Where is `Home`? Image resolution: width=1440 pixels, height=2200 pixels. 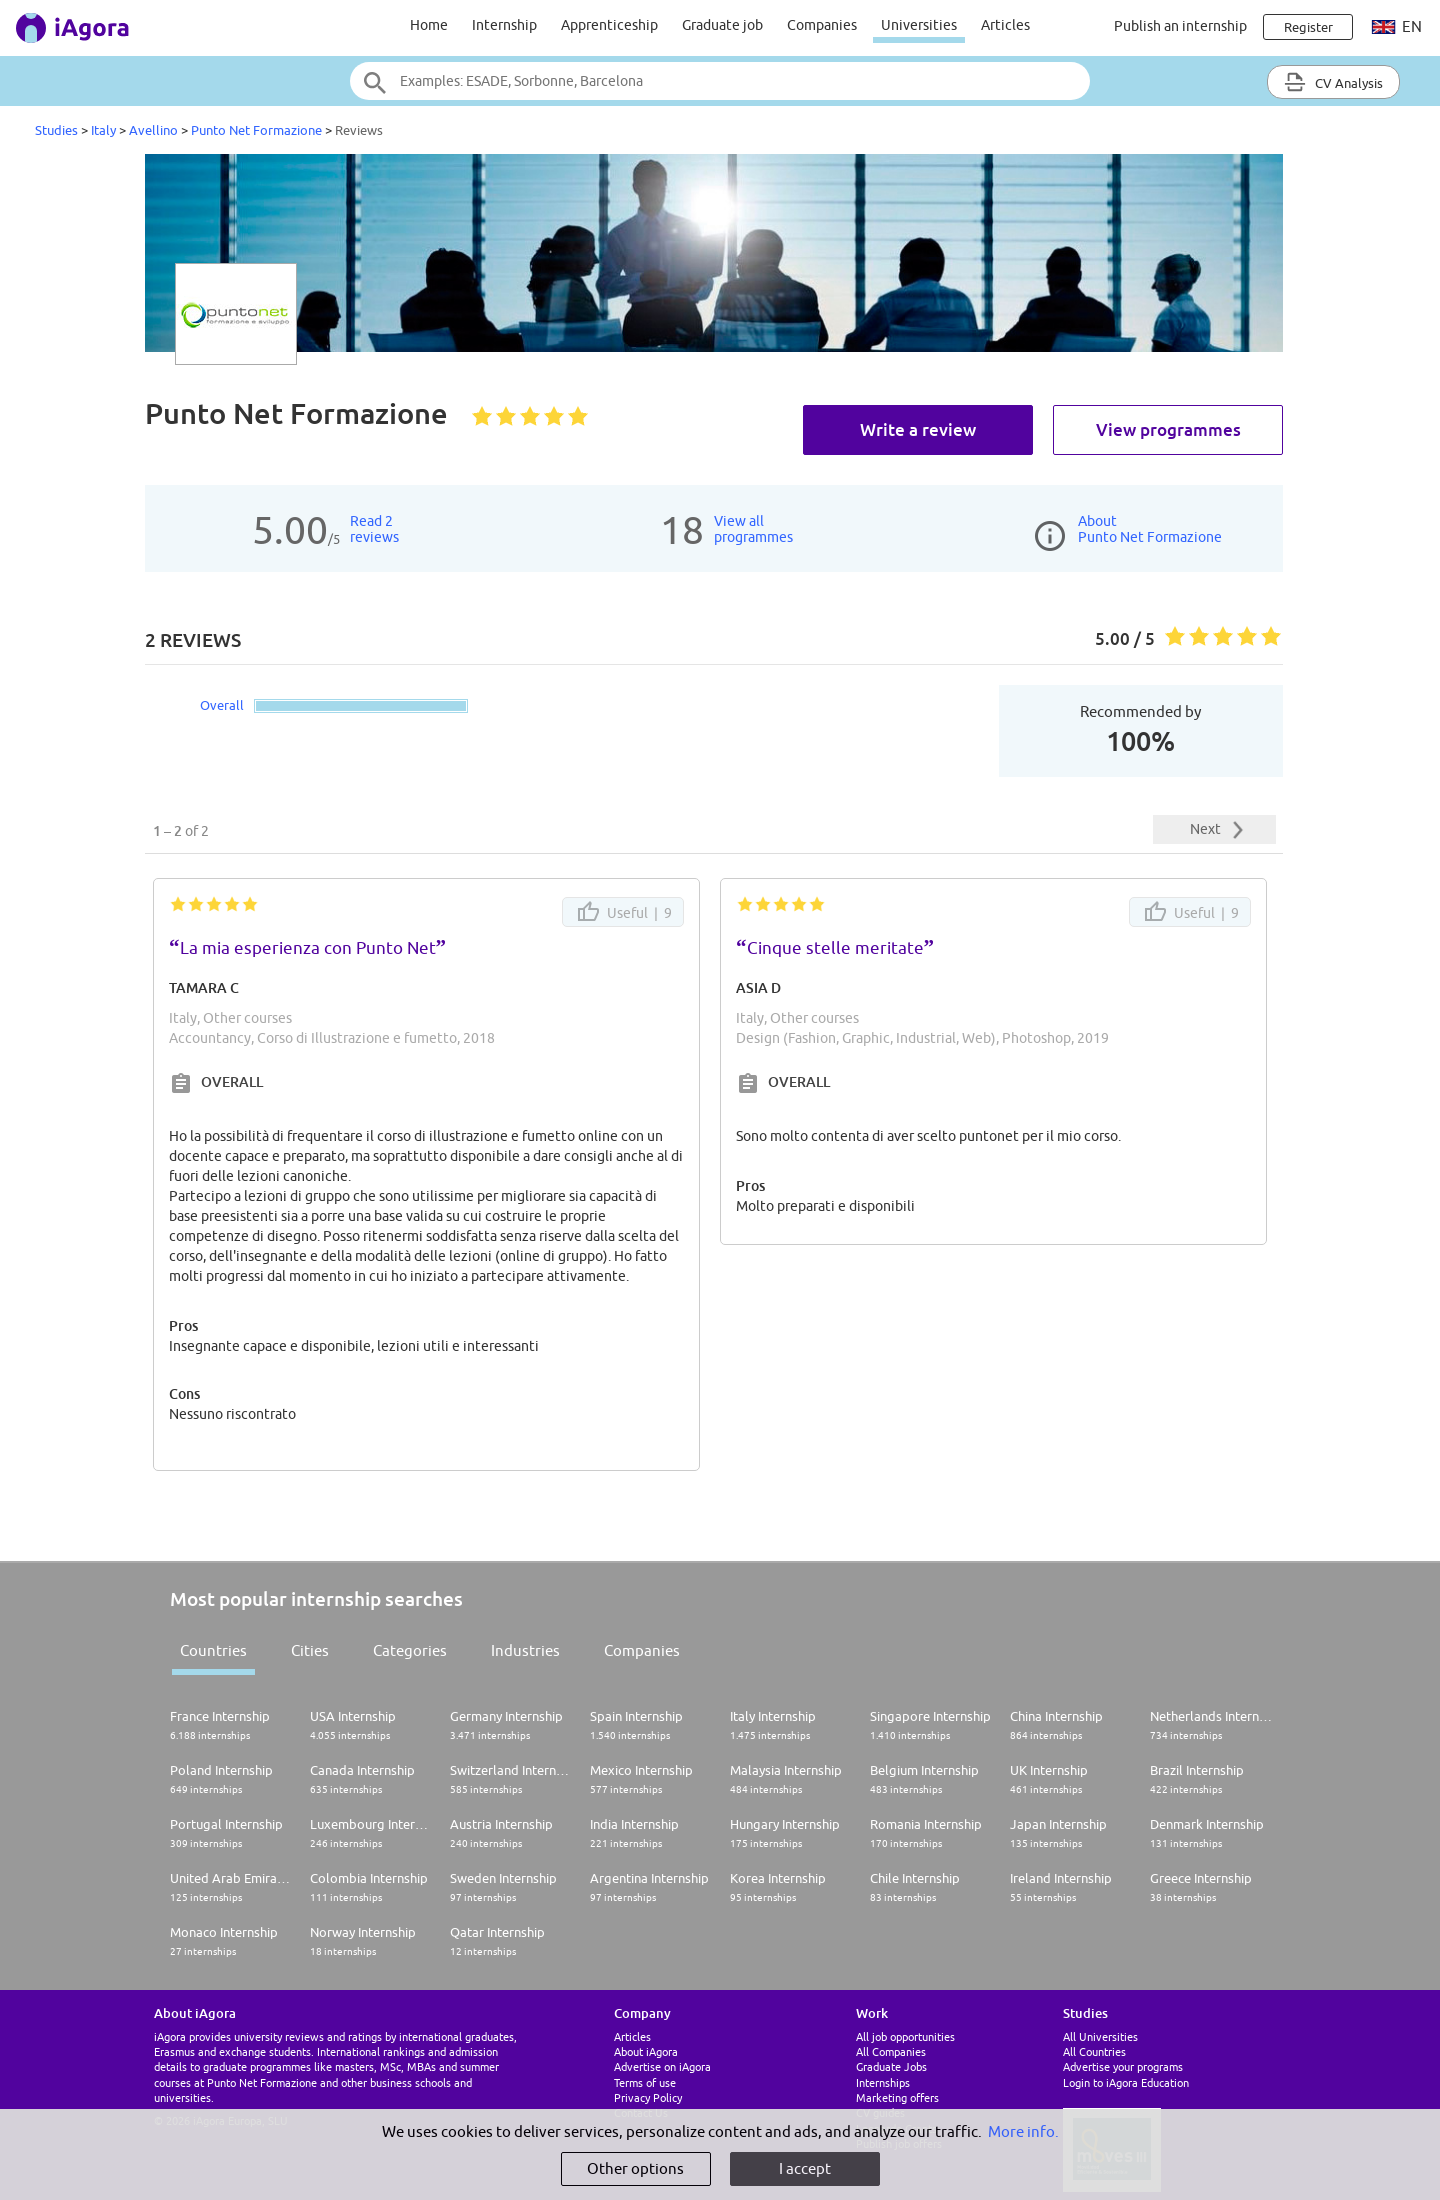
Home is located at coordinates (429, 25).